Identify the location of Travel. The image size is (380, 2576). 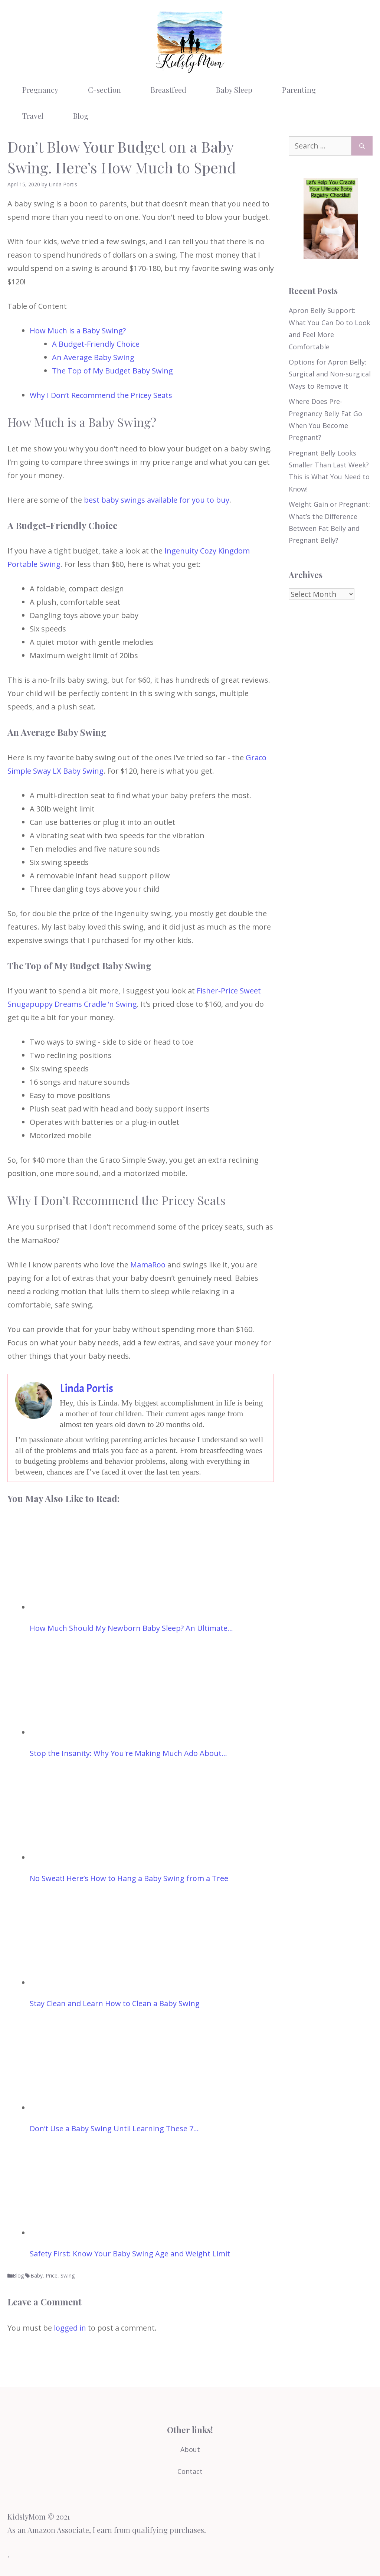
(32, 116).